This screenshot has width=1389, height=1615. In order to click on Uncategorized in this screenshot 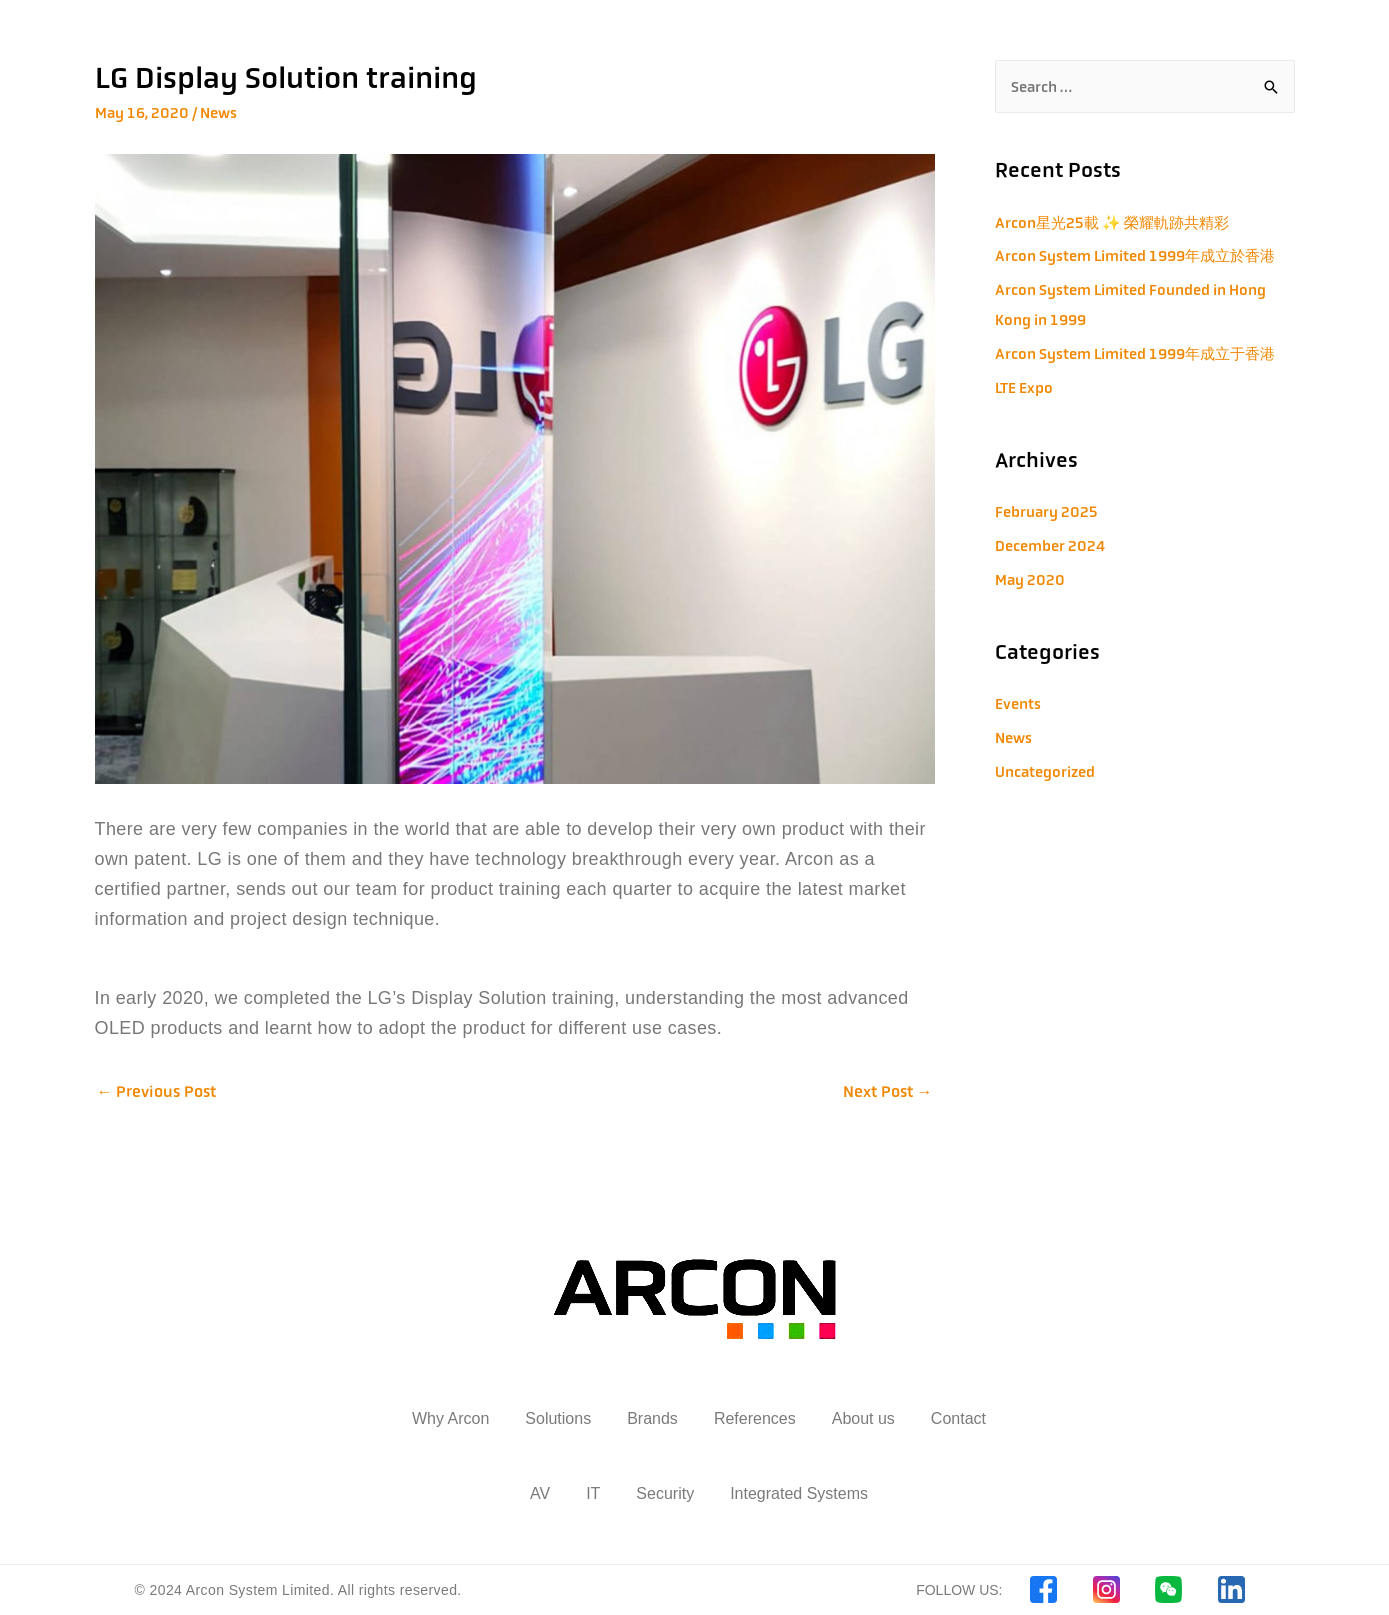, I will do `click(1045, 771)`.